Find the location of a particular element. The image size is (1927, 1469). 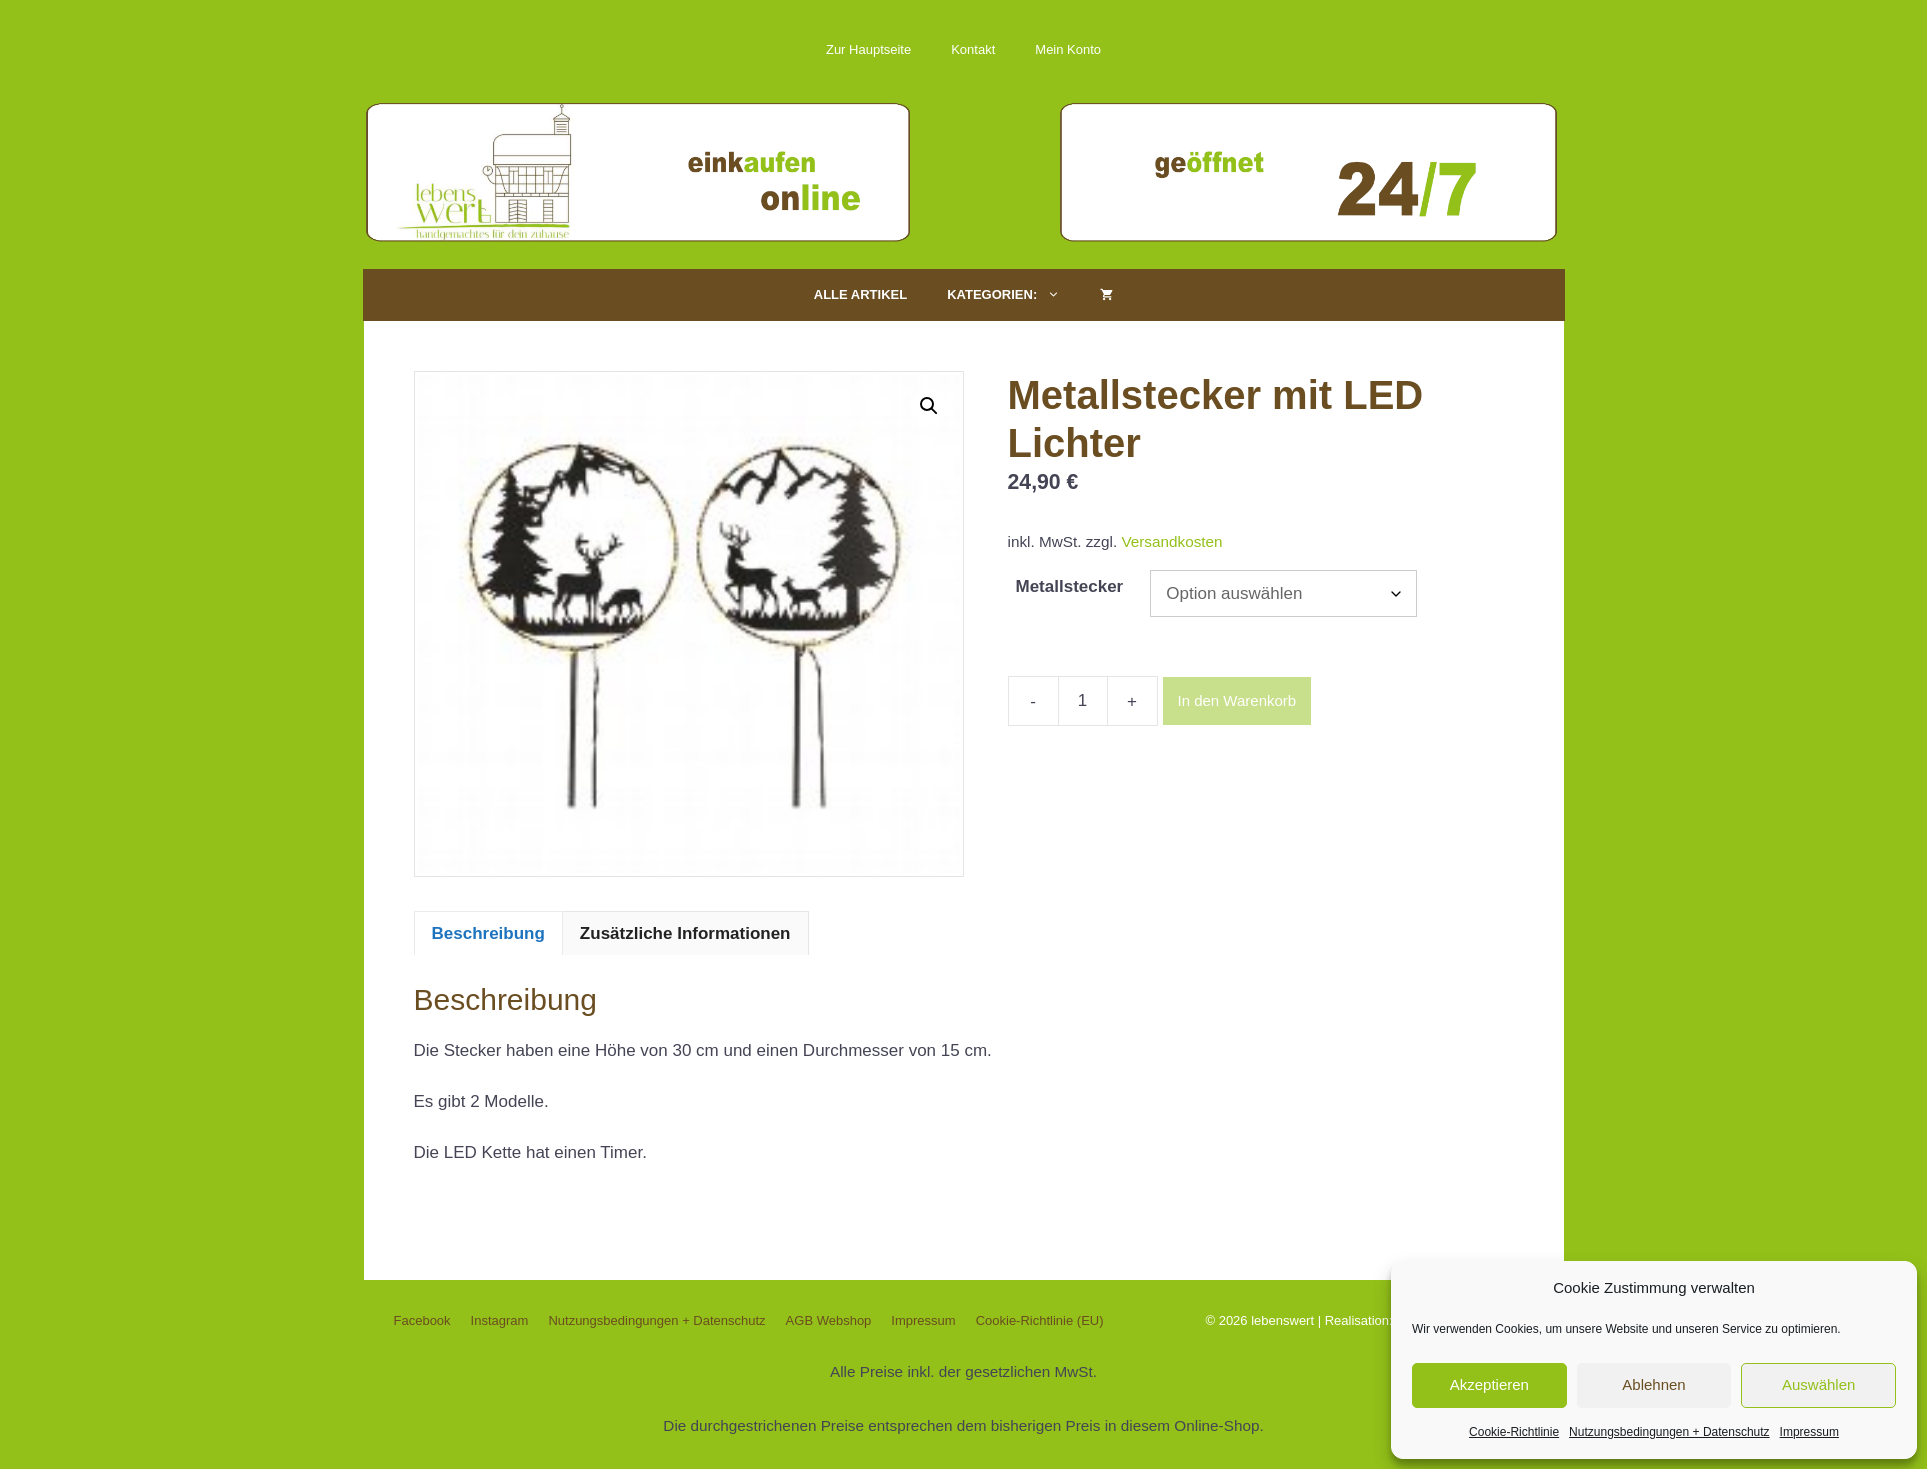

Facebook is located at coordinates (422, 1320).